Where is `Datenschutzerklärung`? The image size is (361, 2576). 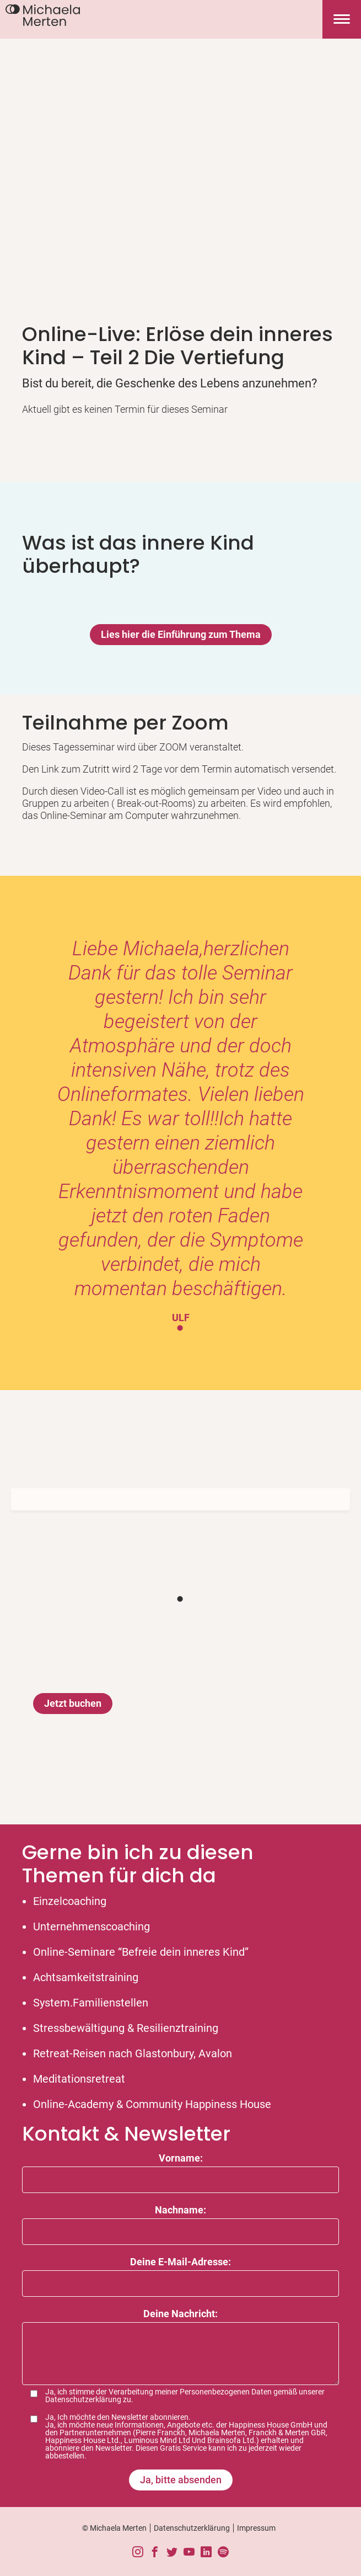 Datenschutzerklärung is located at coordinates (83, 2399).